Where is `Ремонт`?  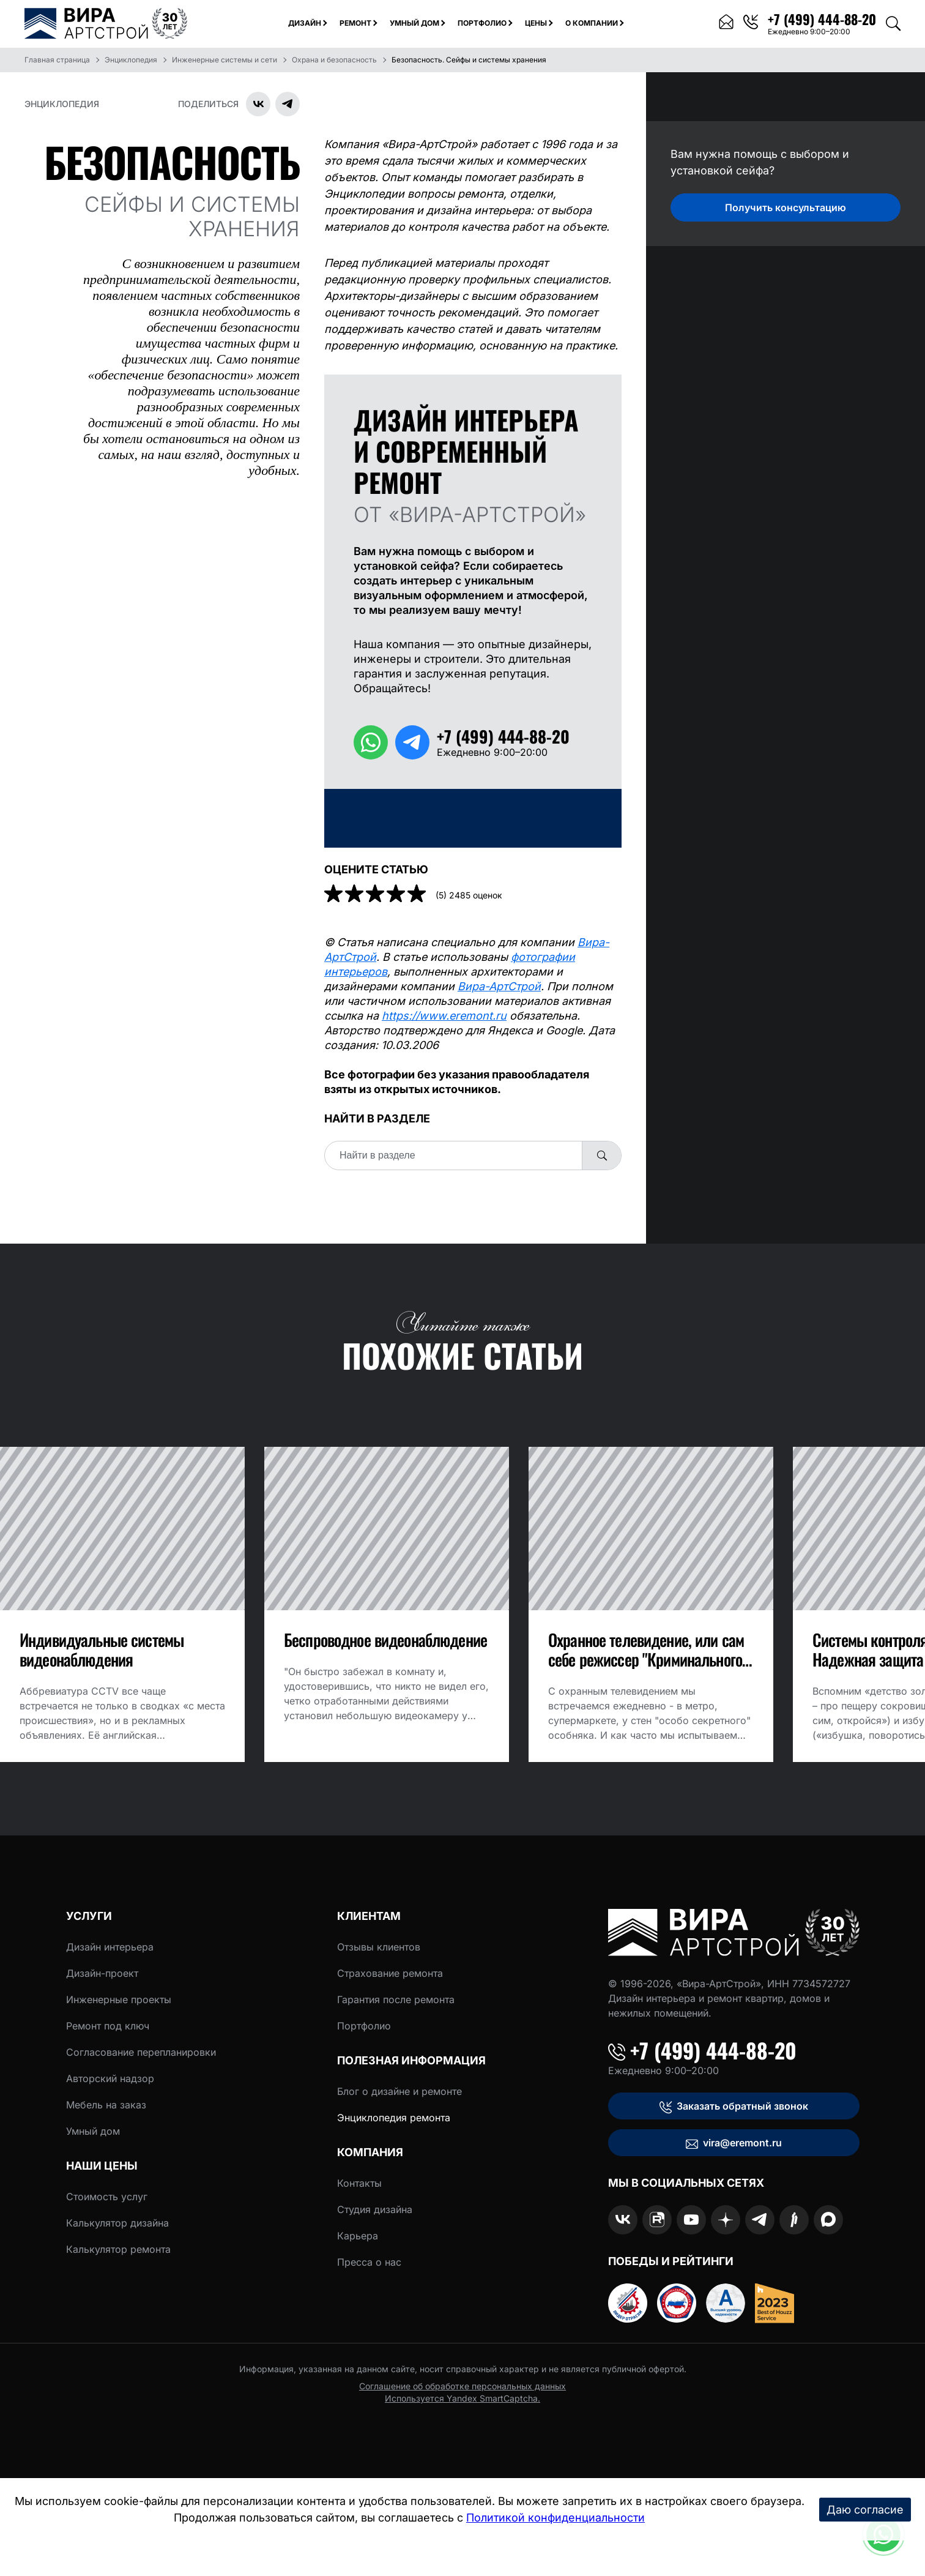 Ремонт is located at coordinates (355, 23).